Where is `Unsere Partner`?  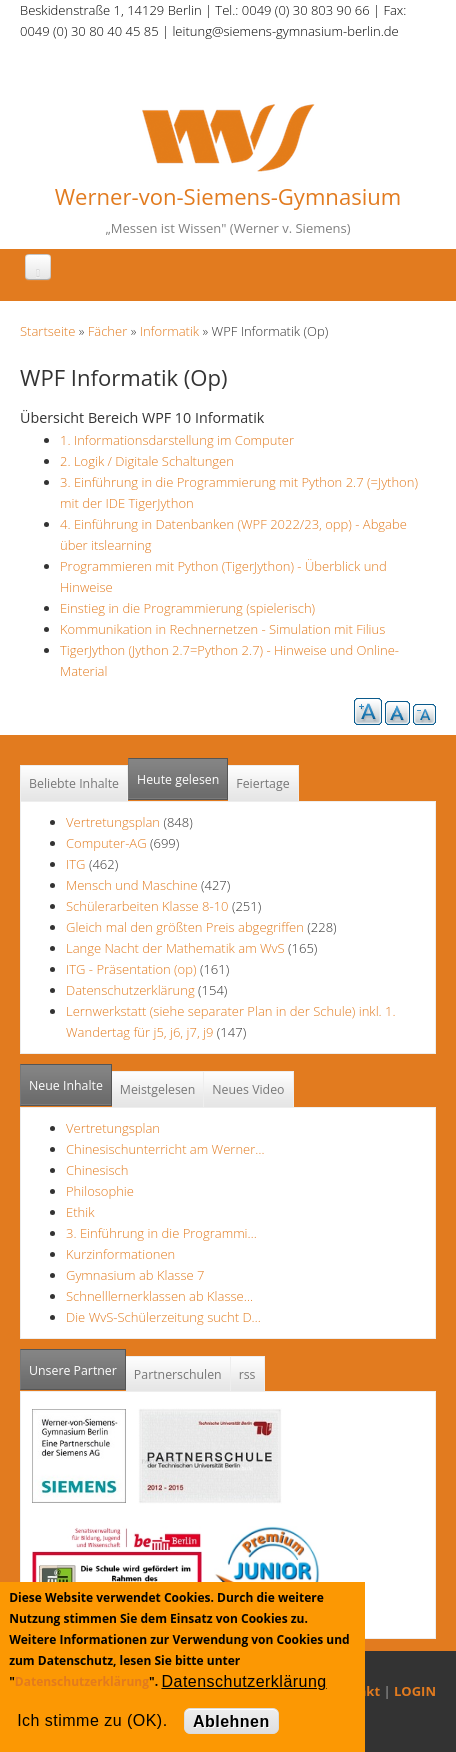
Unsere Partner is located at coordinates (77, 1364).